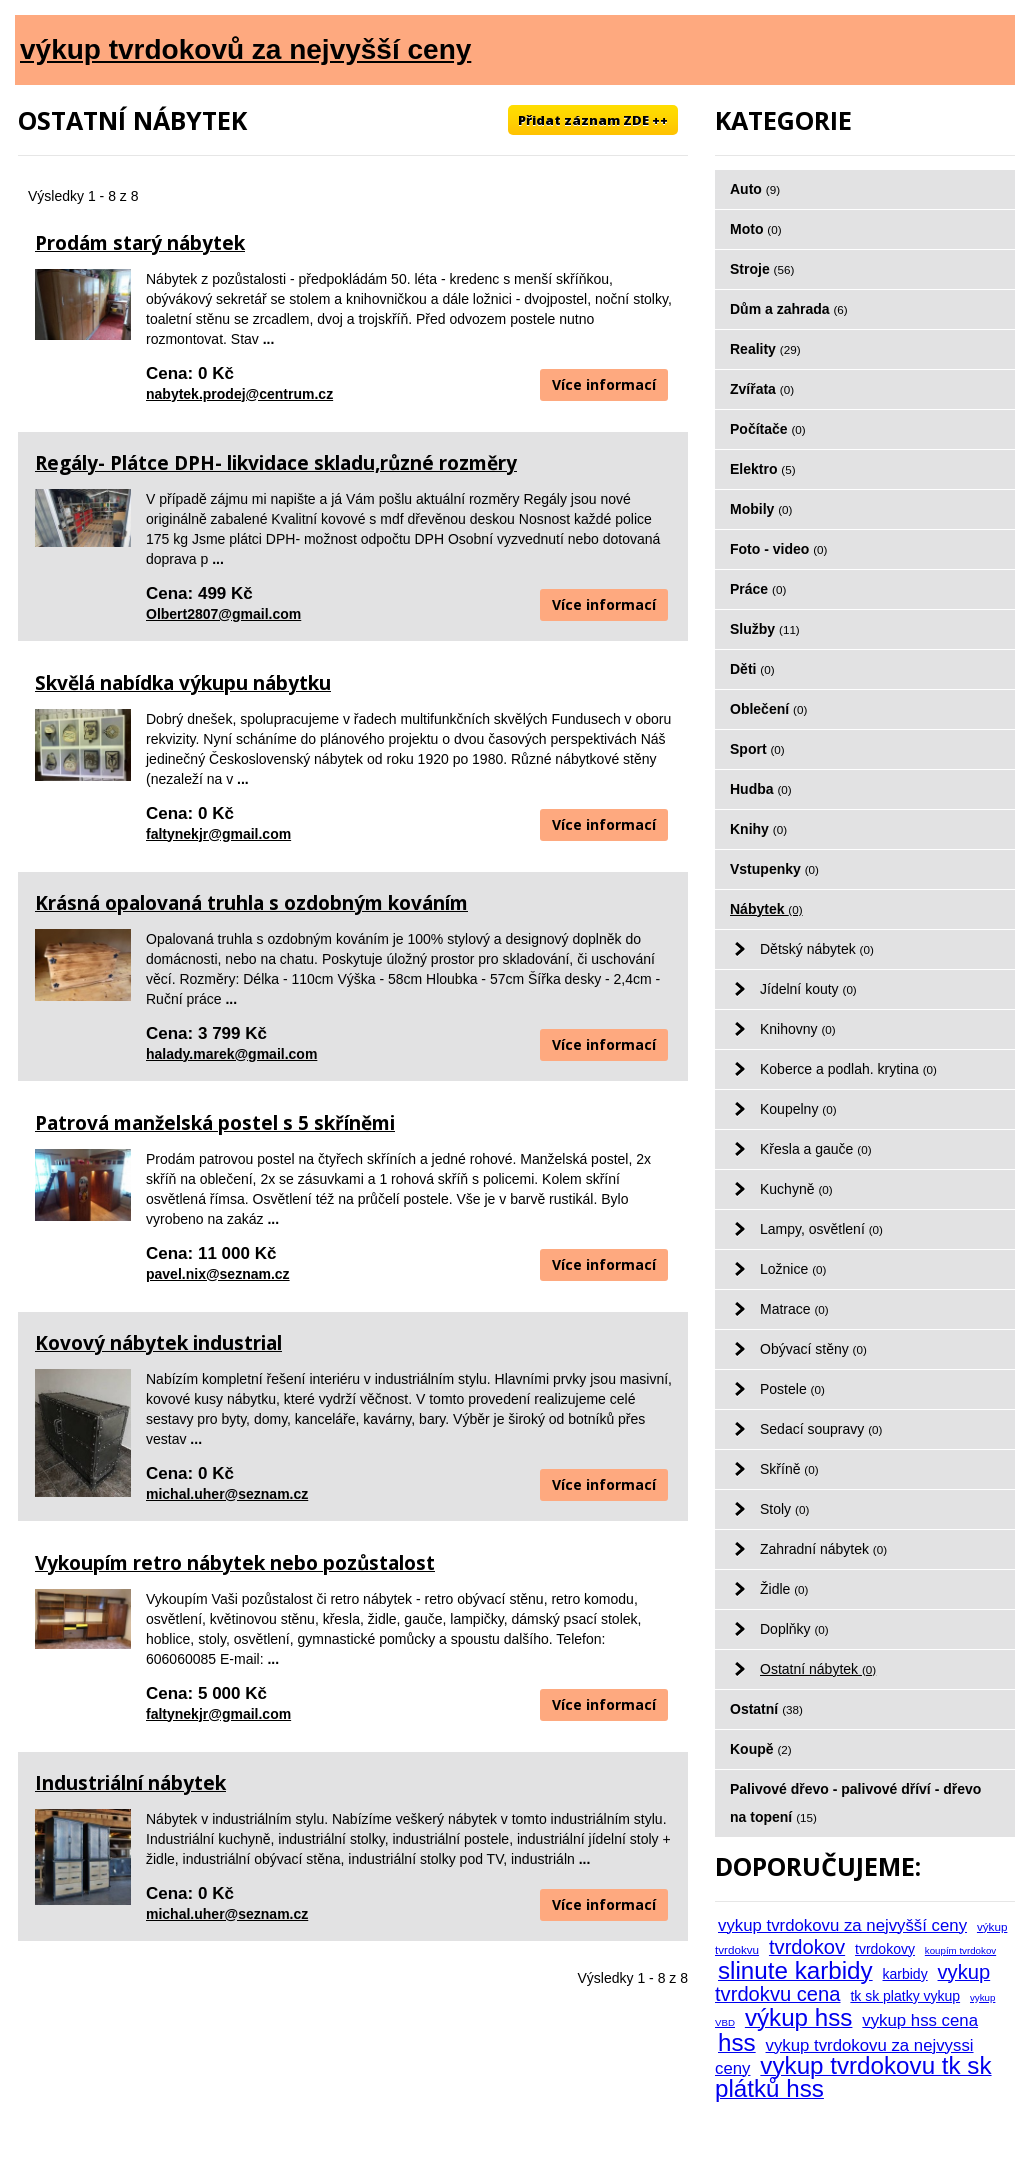 The height and width of the screenshot is (2162, 1015). Describe the element at coordinates (808, 989) in the screenshot. I see `Jídelní kouty` at that location.